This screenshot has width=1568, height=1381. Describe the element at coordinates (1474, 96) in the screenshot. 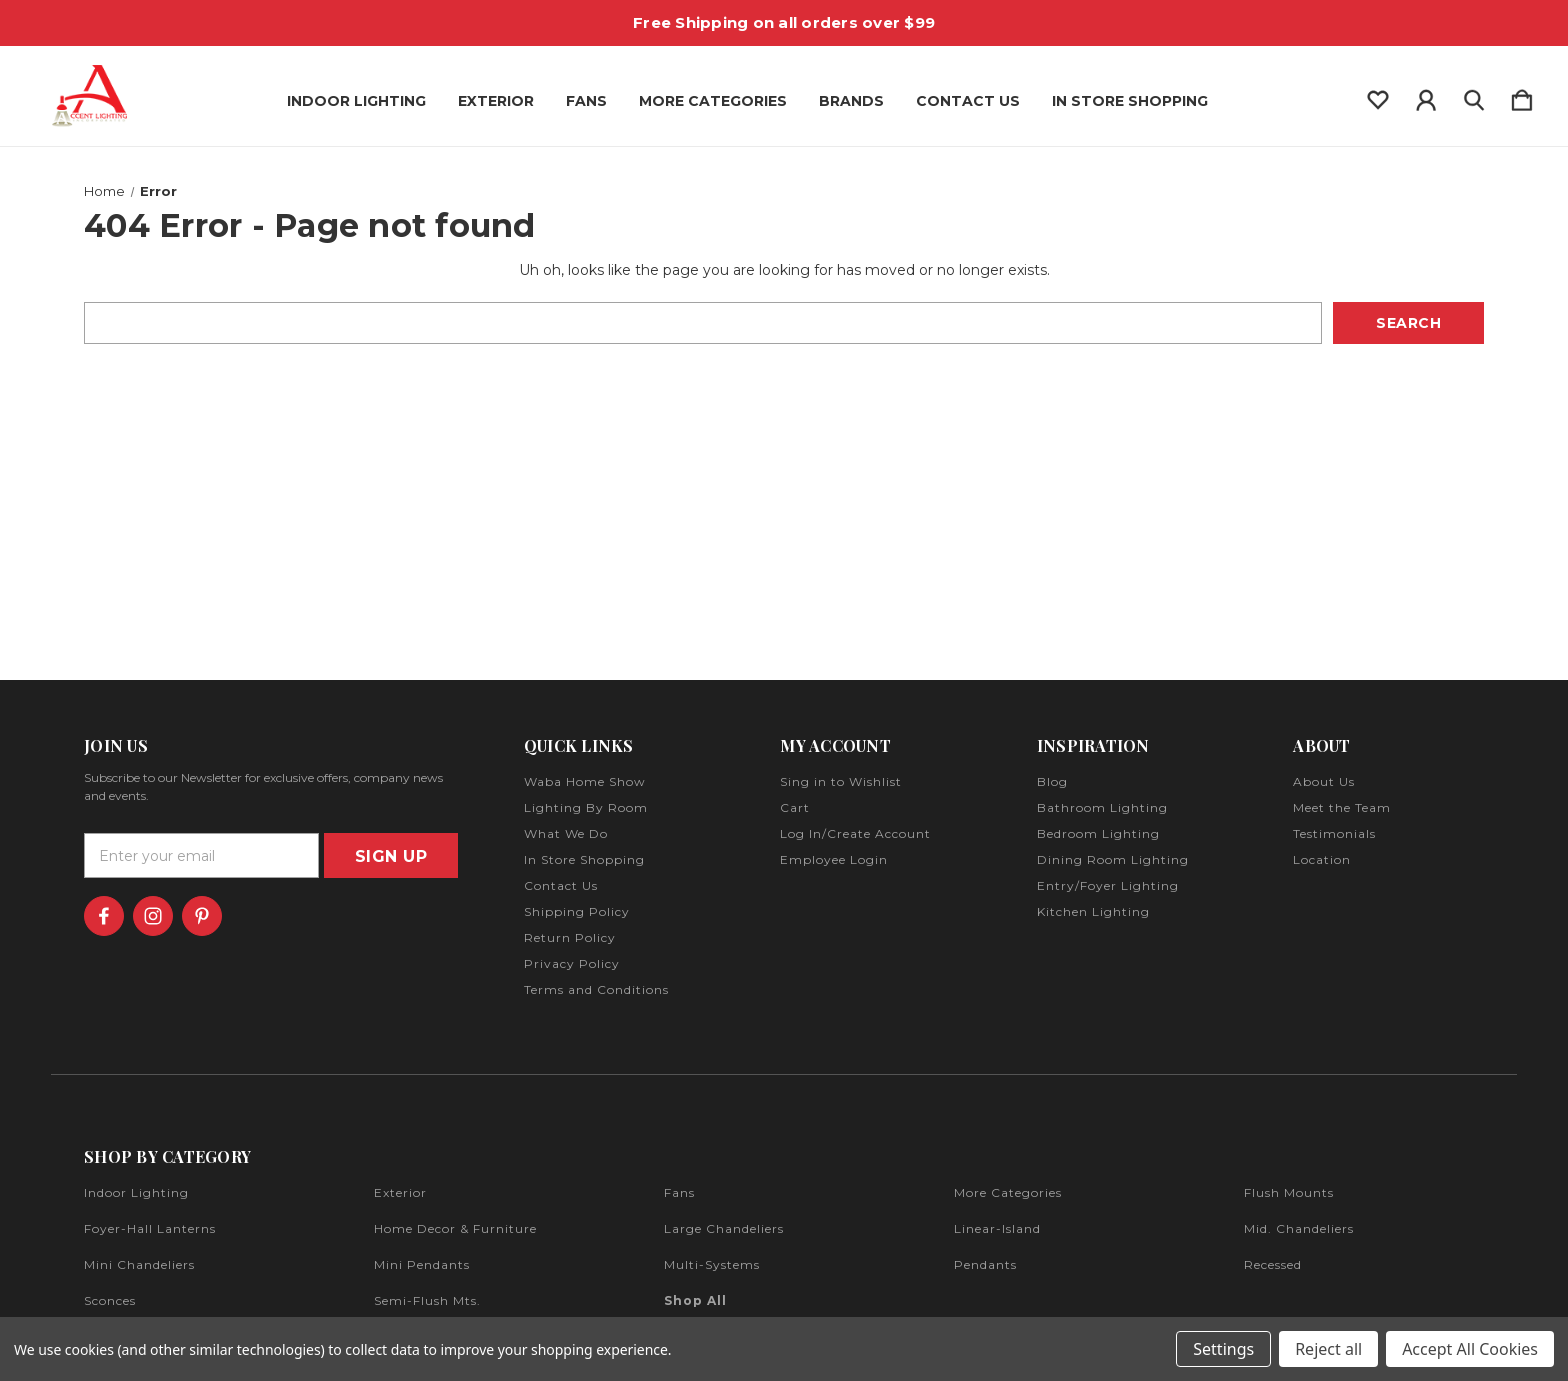

I see `[Search]` at that location.